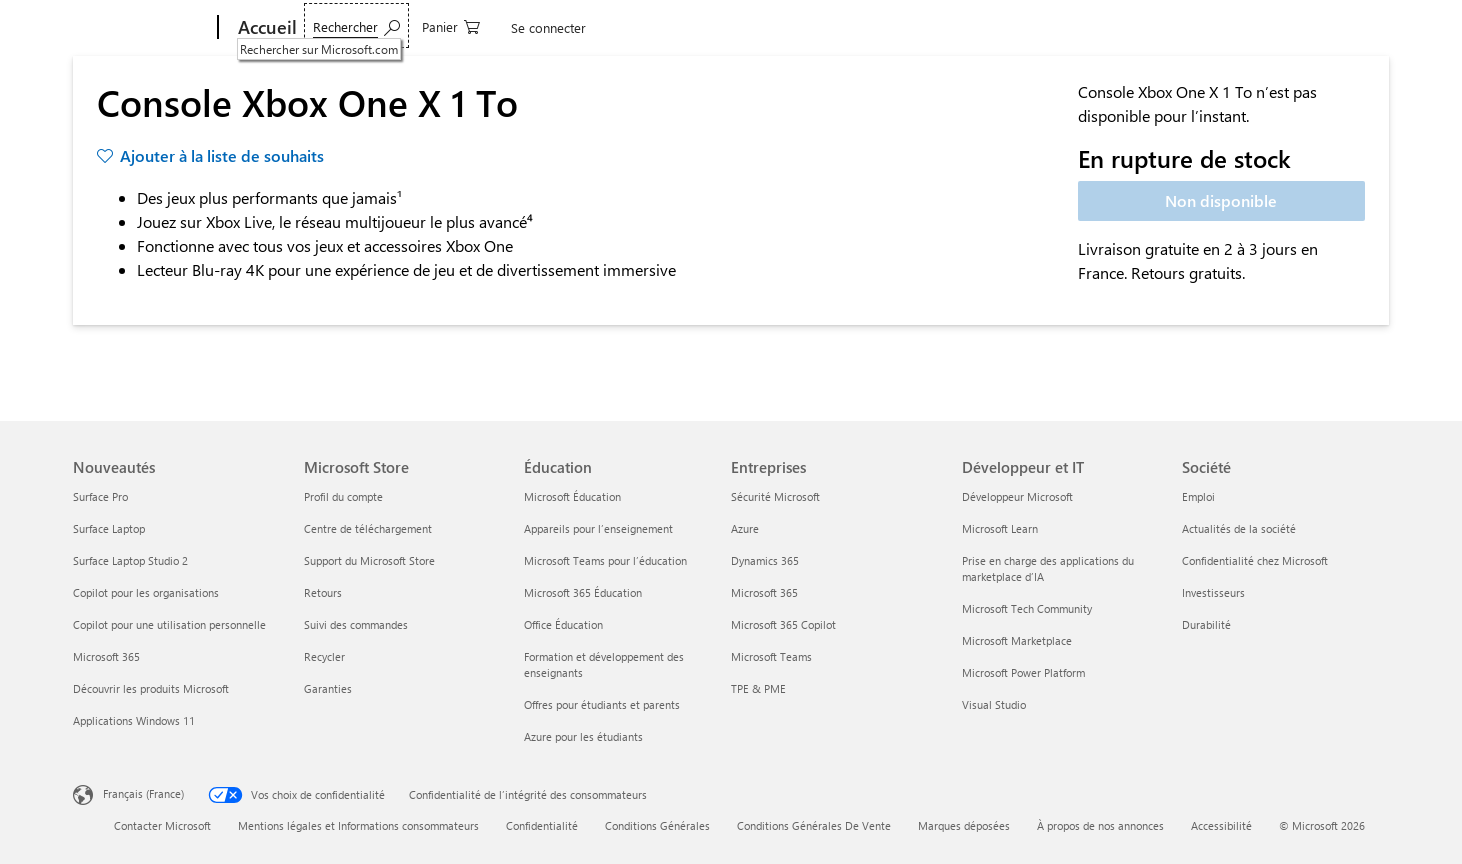 This screenshot has height=864, width=1462. Describe the element at coordinates (563, 624) in the screenshot. I see `Office Éducation [Office Éducation Éducation]` at that location.